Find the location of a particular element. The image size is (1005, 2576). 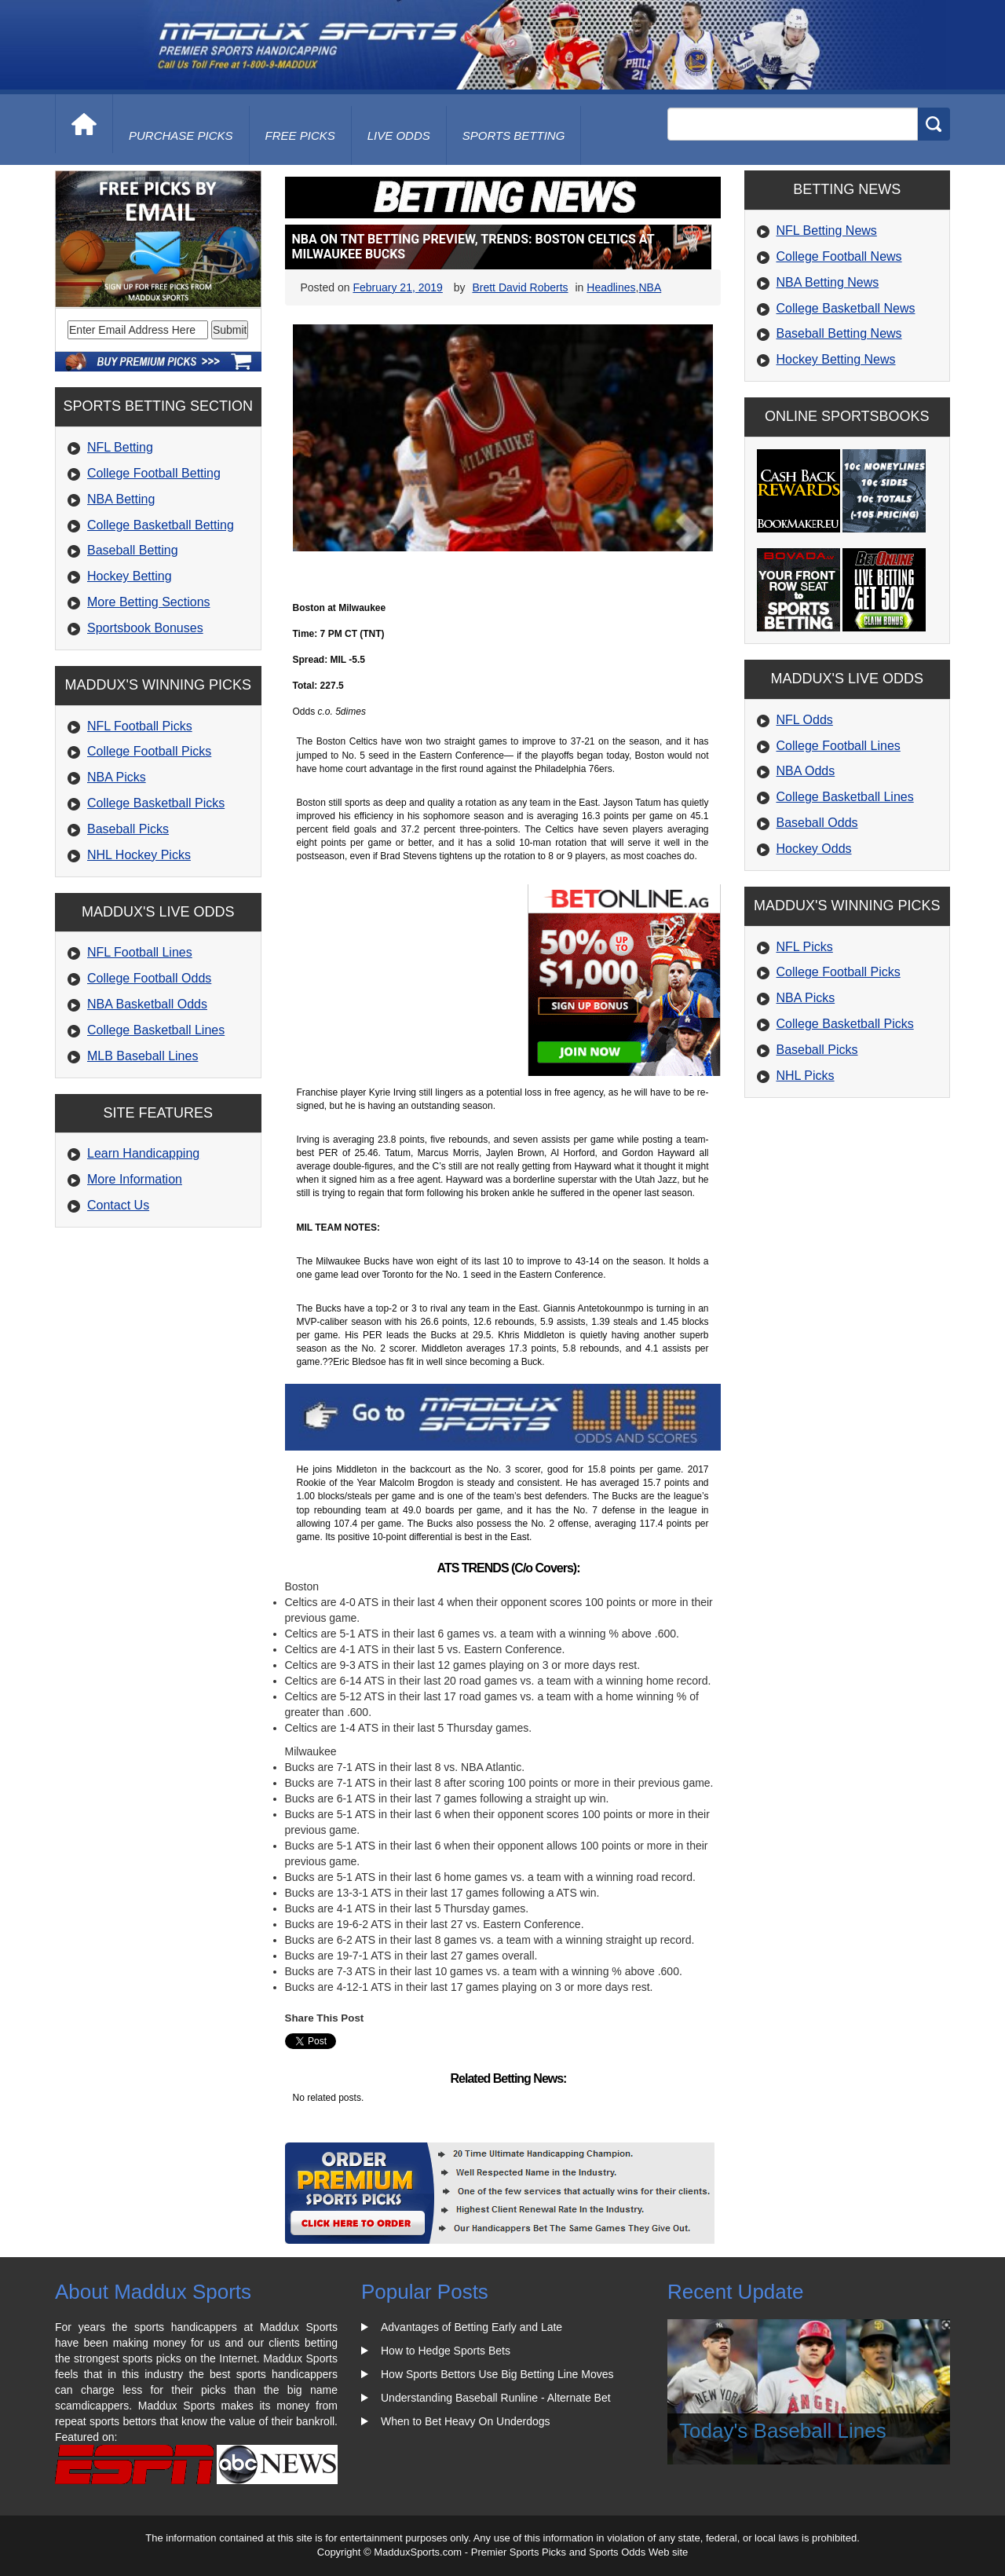

Headlines is located at coordinates (611, 287).